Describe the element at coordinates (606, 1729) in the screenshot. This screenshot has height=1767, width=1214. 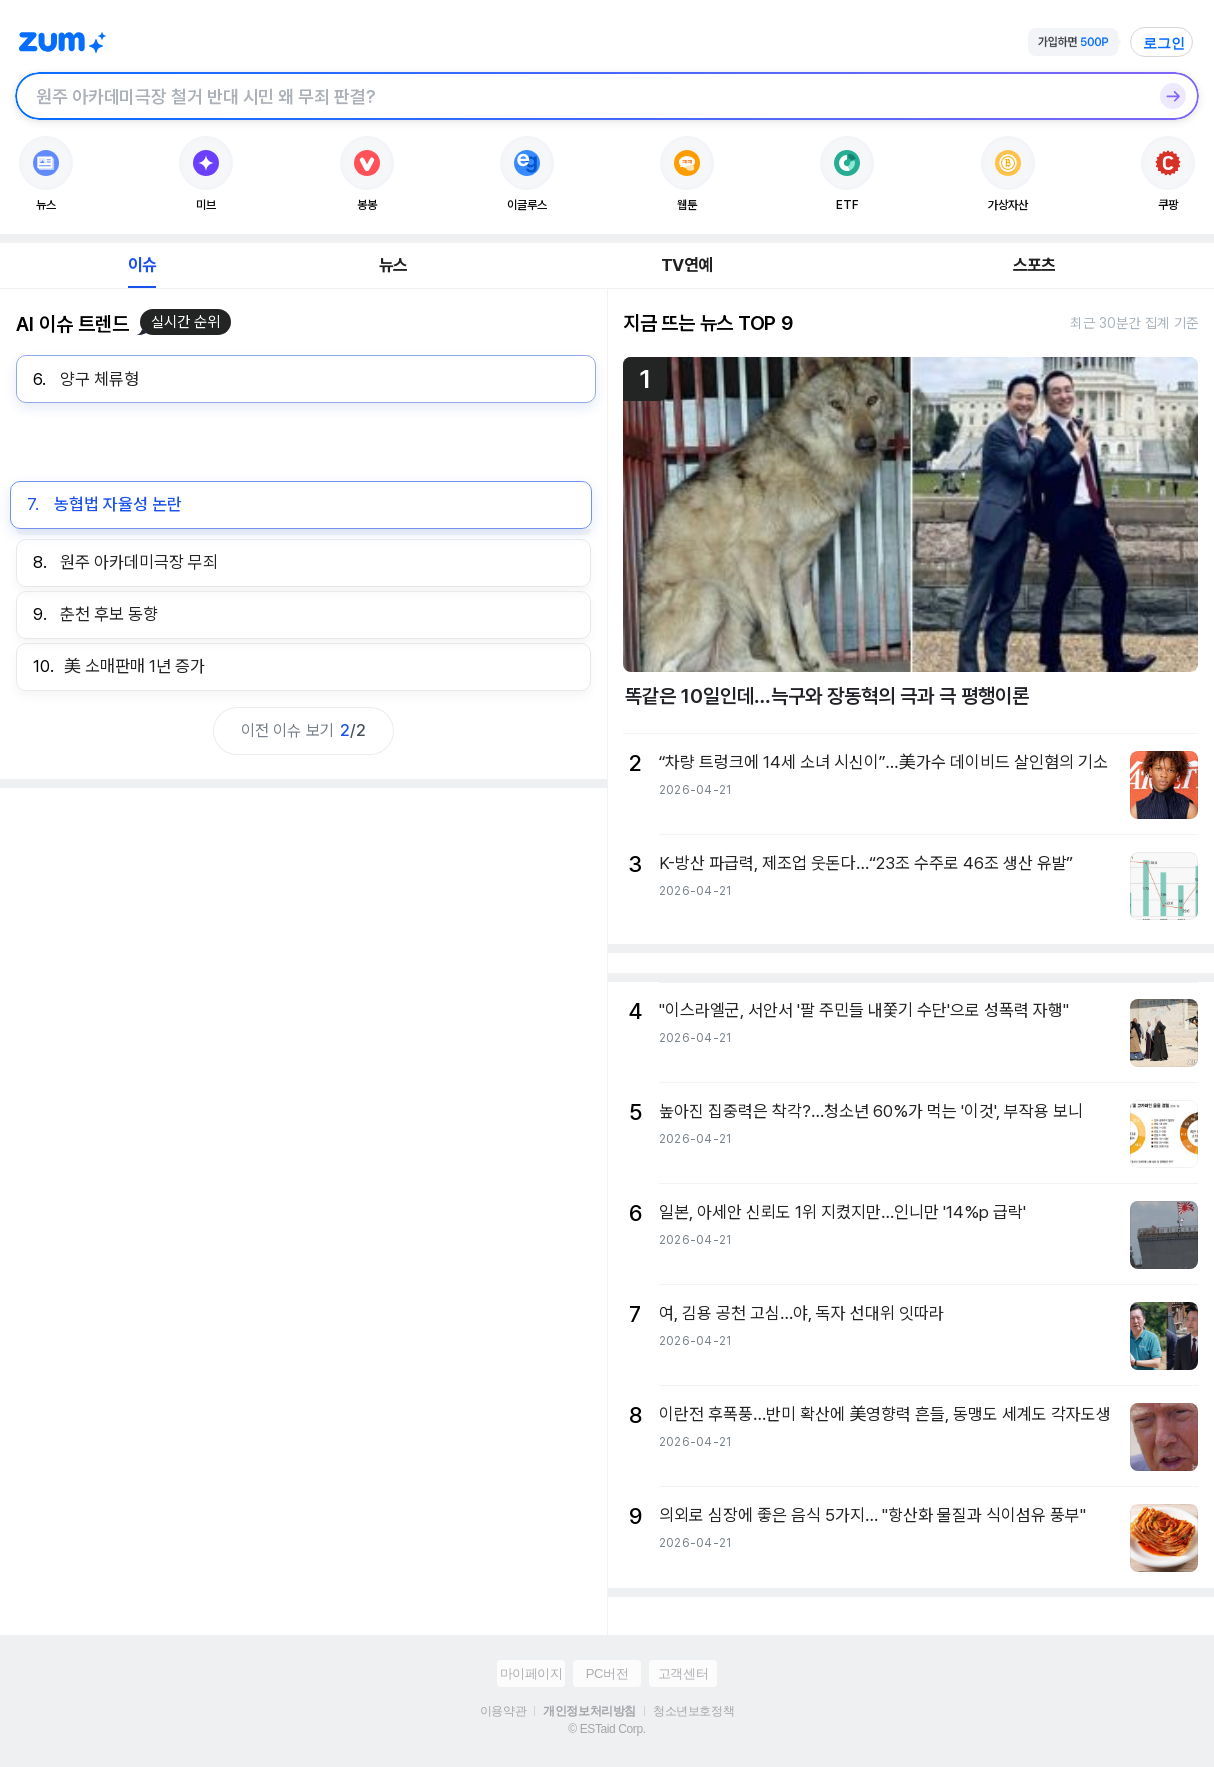
I see `© ESTaid Corp.` at that location.